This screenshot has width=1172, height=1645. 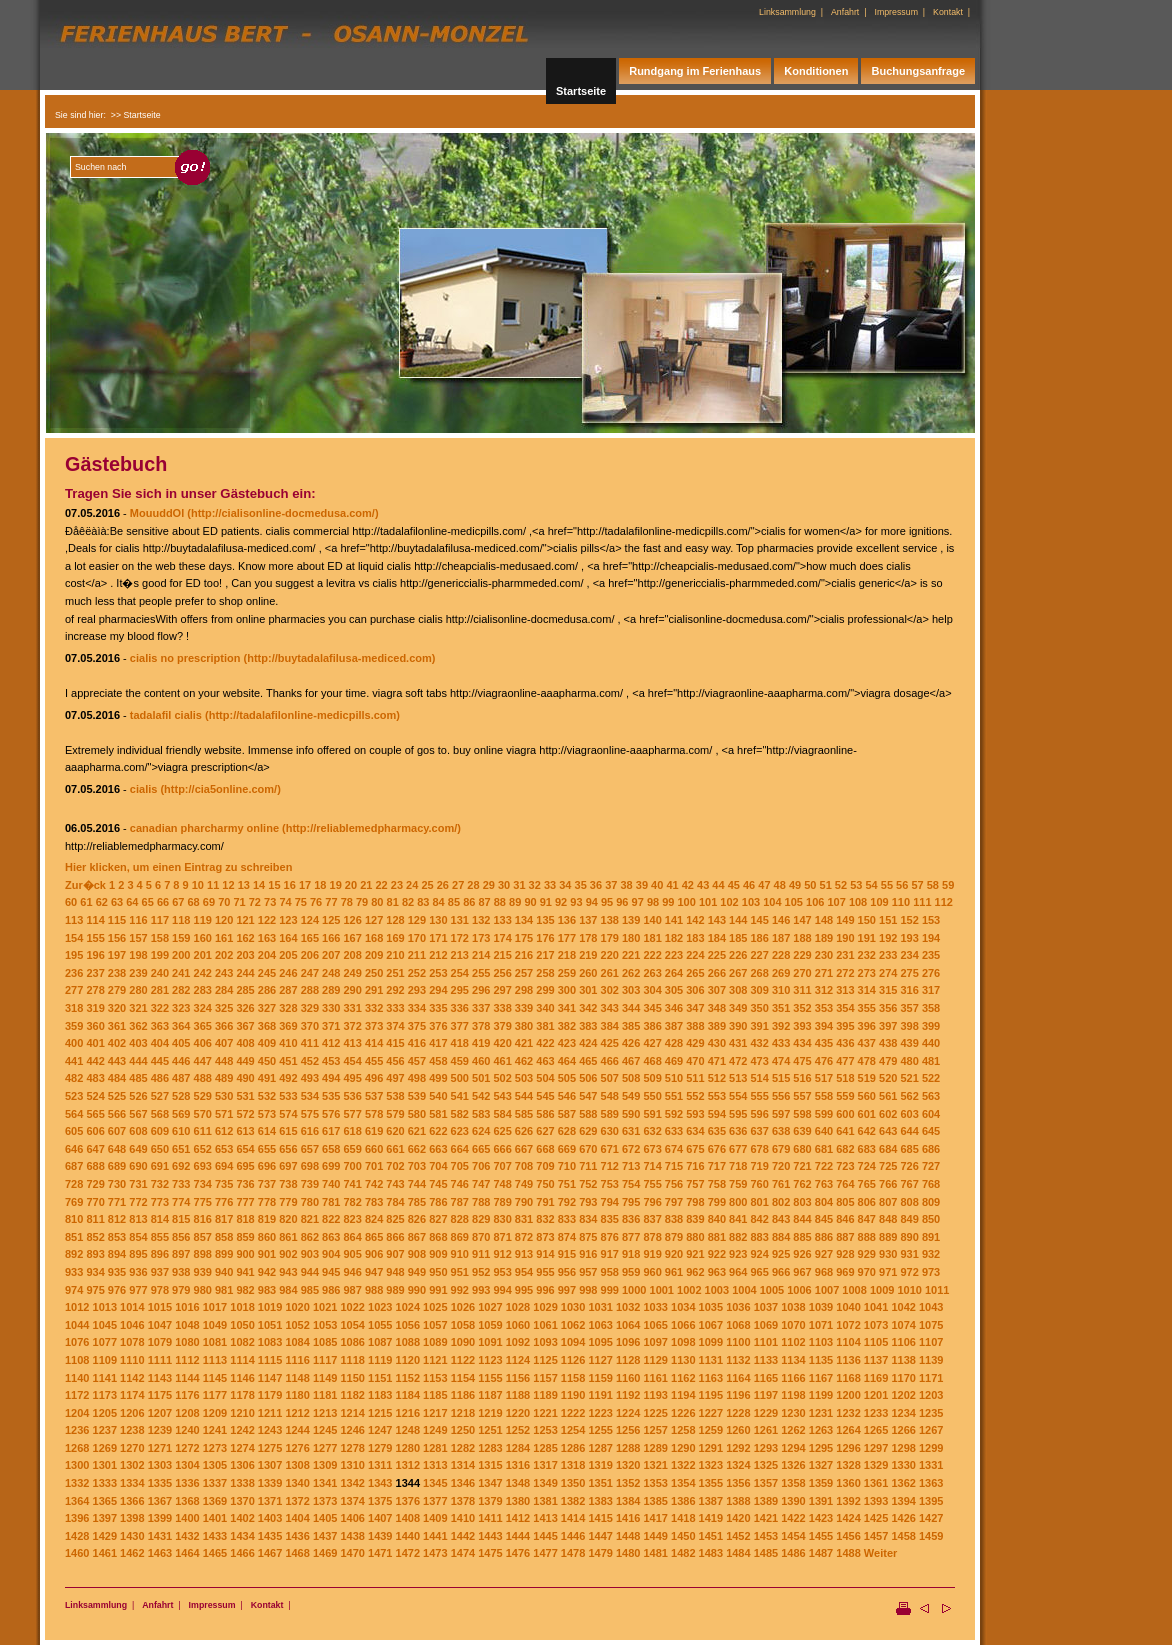 What do you see at coordinates (674, 1078) in the screenshot?
I see `510` at bounding box center [674, 1078].